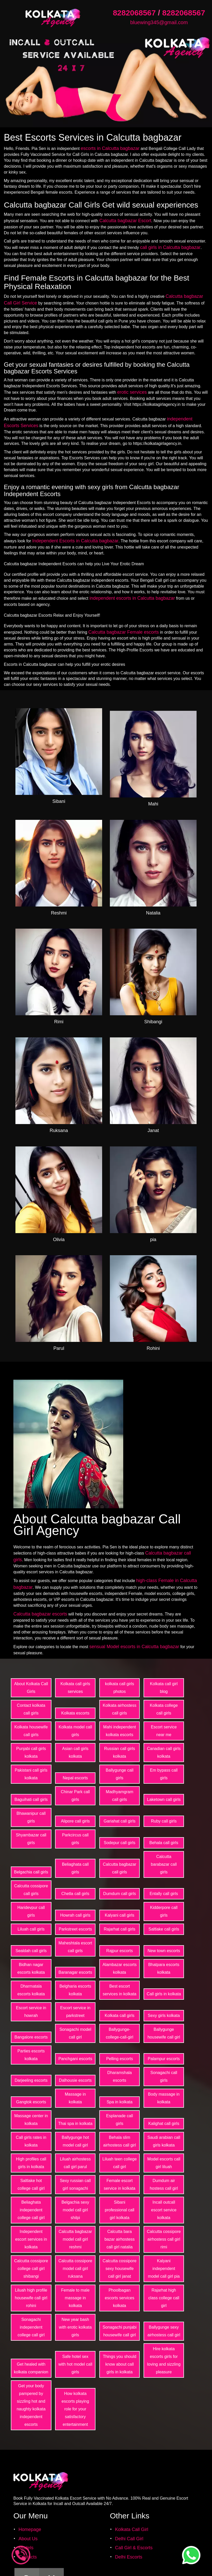 The image size is (212, 2576). What do you see at coordinates (59, 912) in the screenshot?
I see `Reshmi` at bounding box center [59, 912].